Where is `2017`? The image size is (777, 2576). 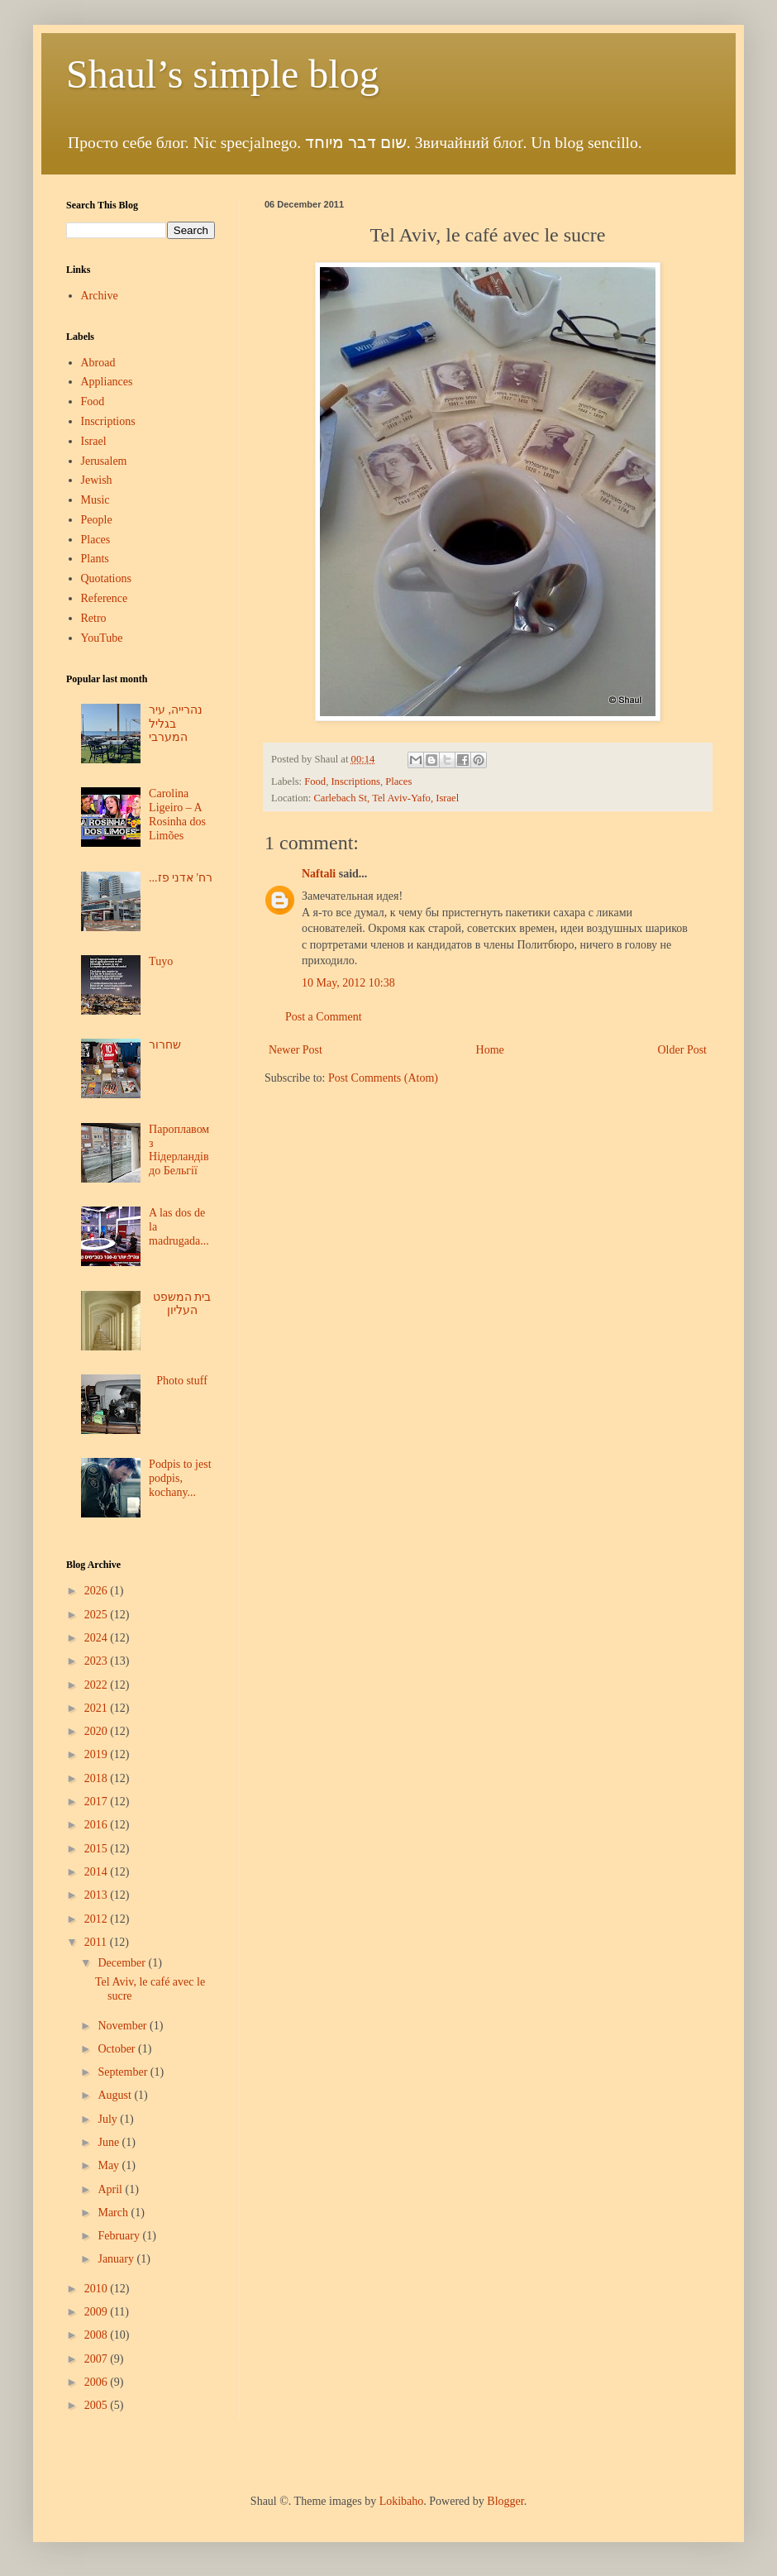
2017 is located at coordinates (97, 1801).